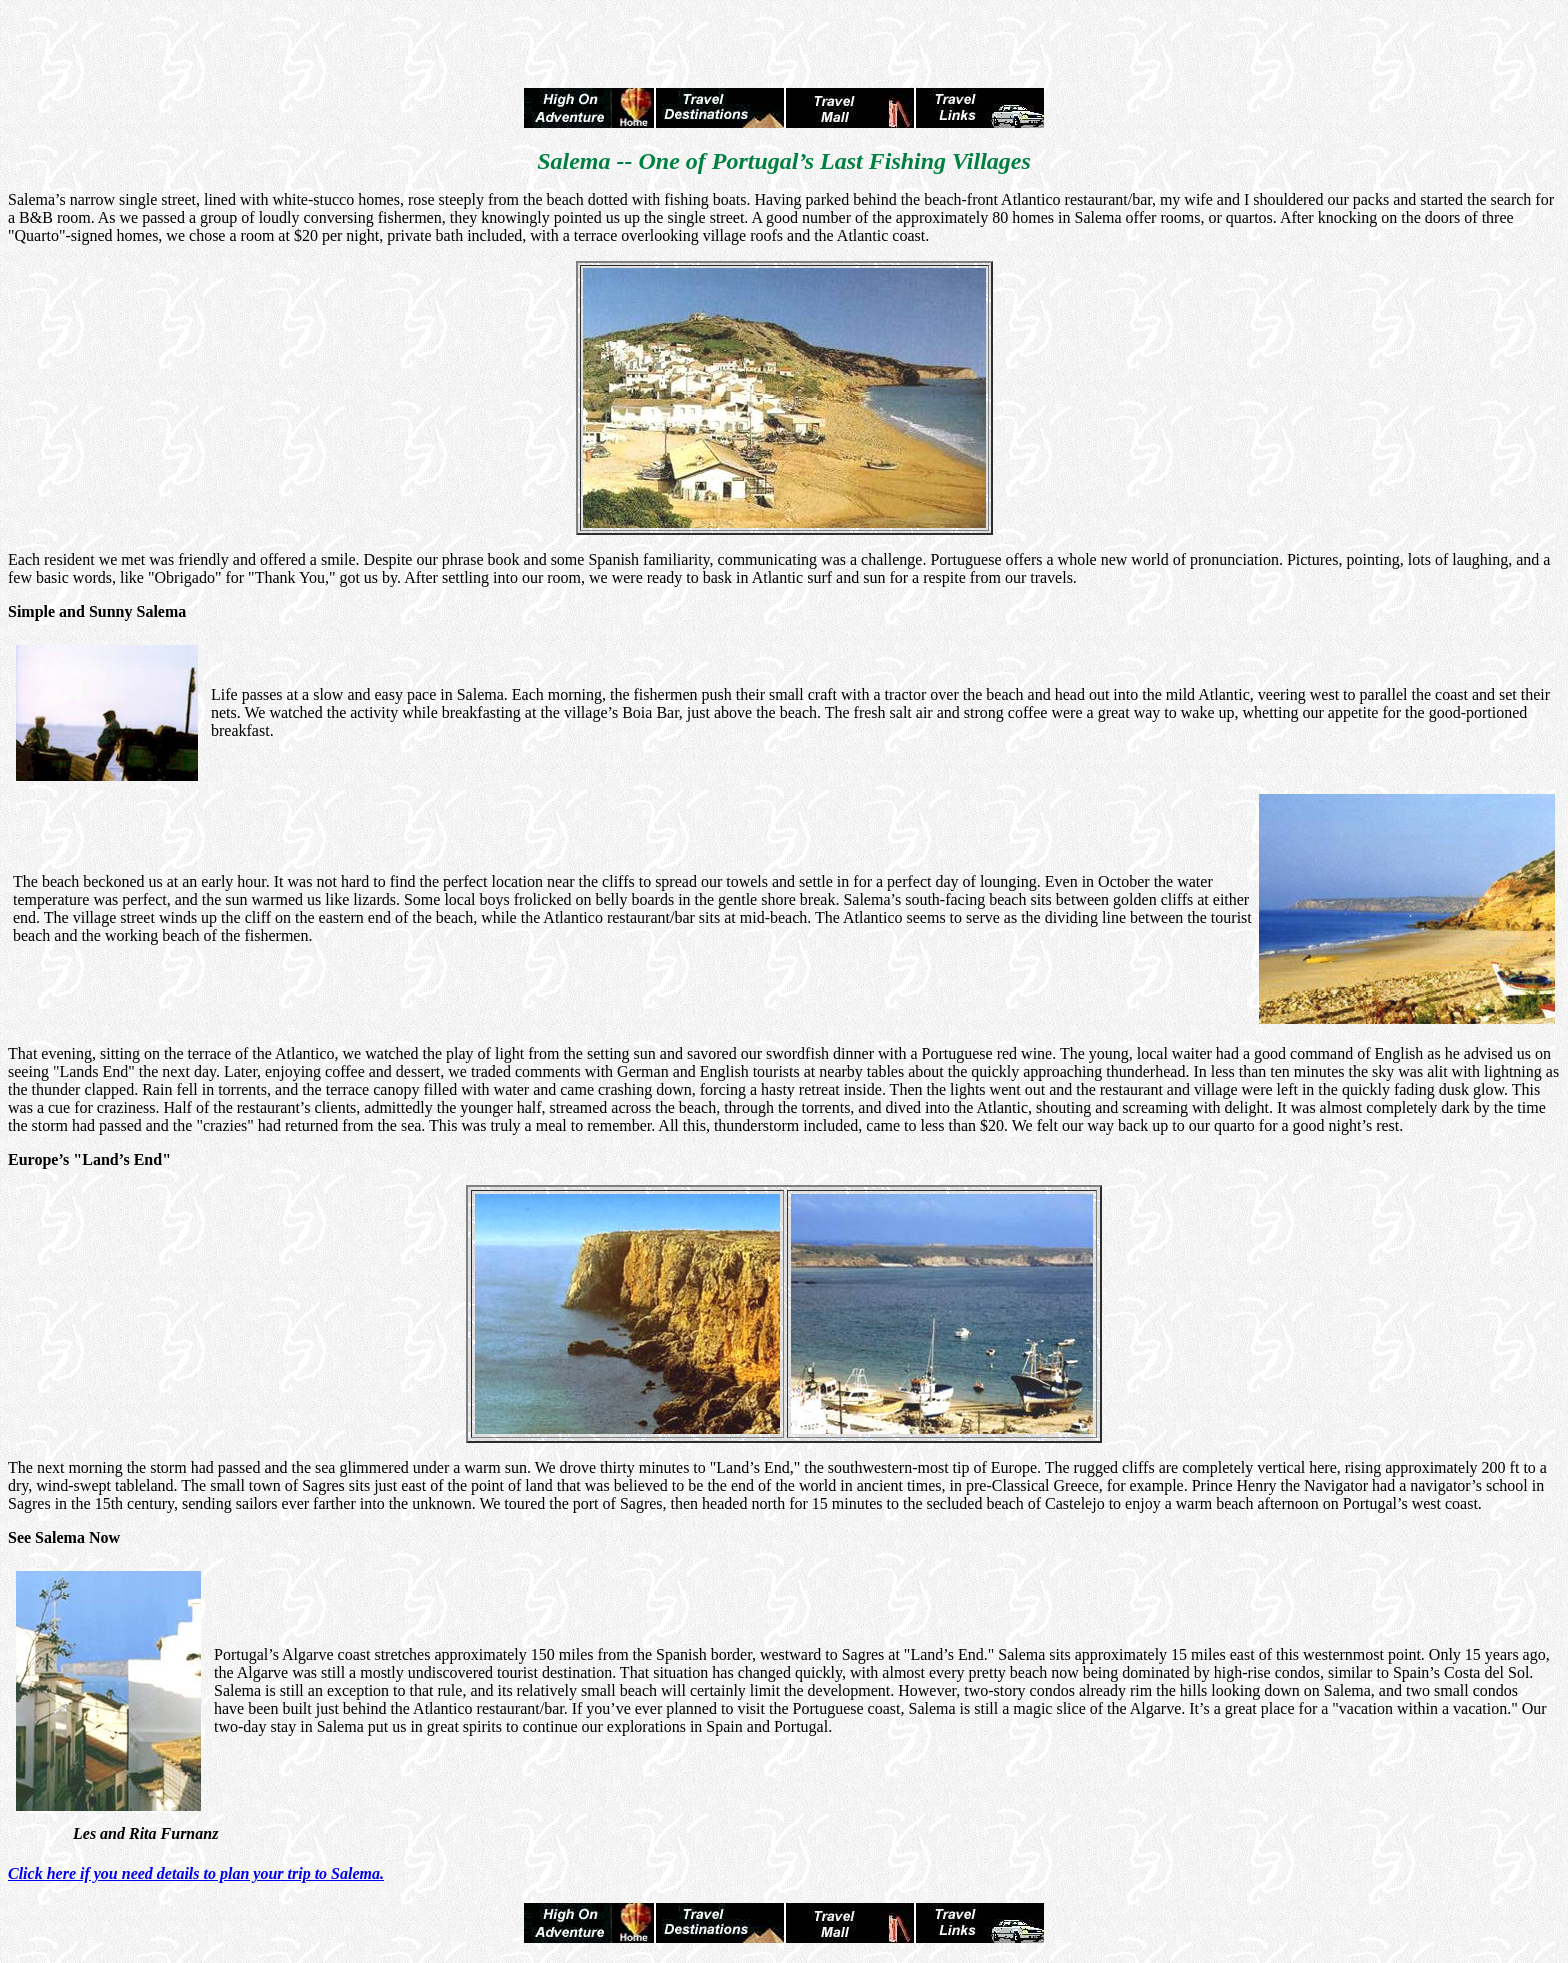  What do you see at coordinates (784, 38) in the screenshot?
I see `[Advertisement]` at bounding box center [784, 38].